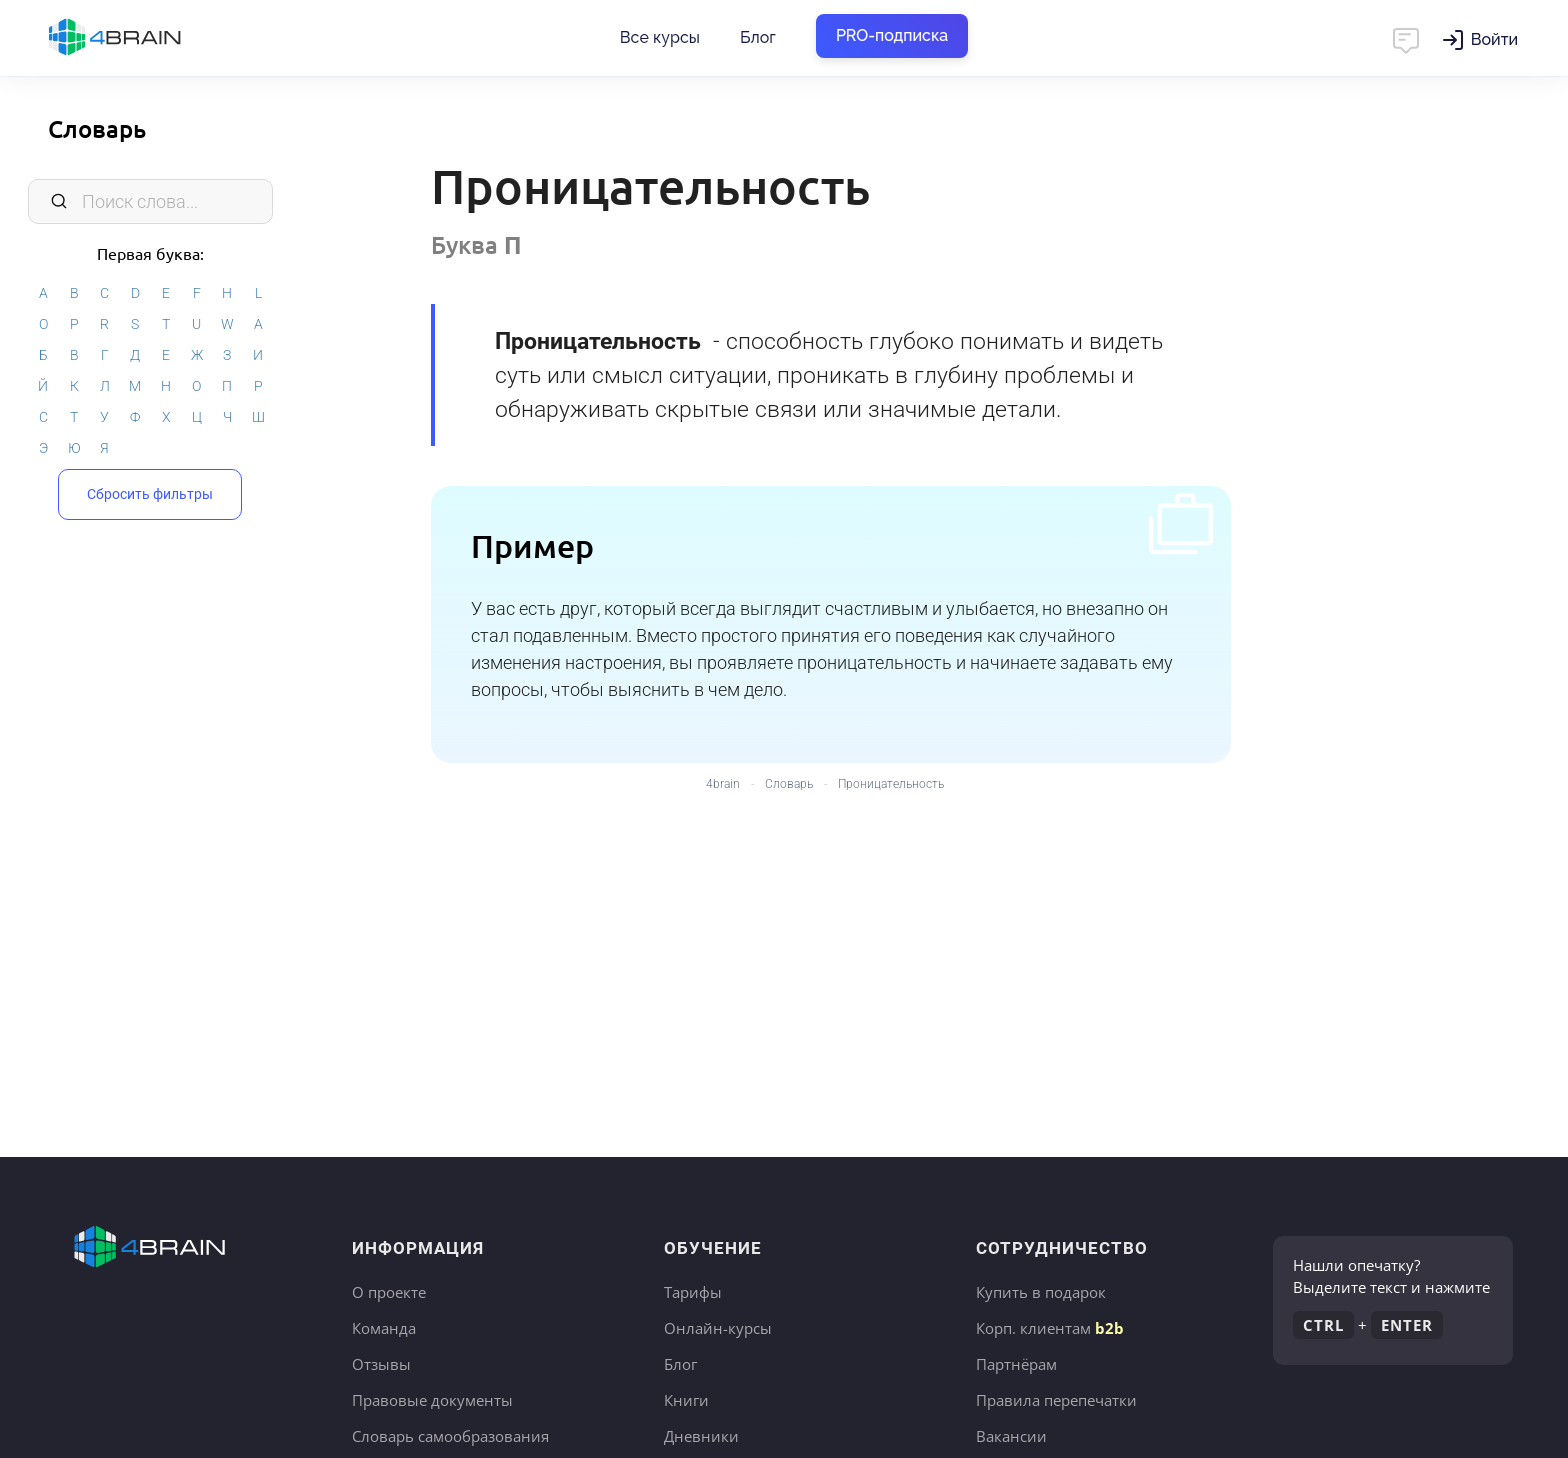 This screenshot has width=1568, height=1458. Describe the element at coordinates (1041, 1292) in the screenshot. I see `Купить в подарок` at that location.